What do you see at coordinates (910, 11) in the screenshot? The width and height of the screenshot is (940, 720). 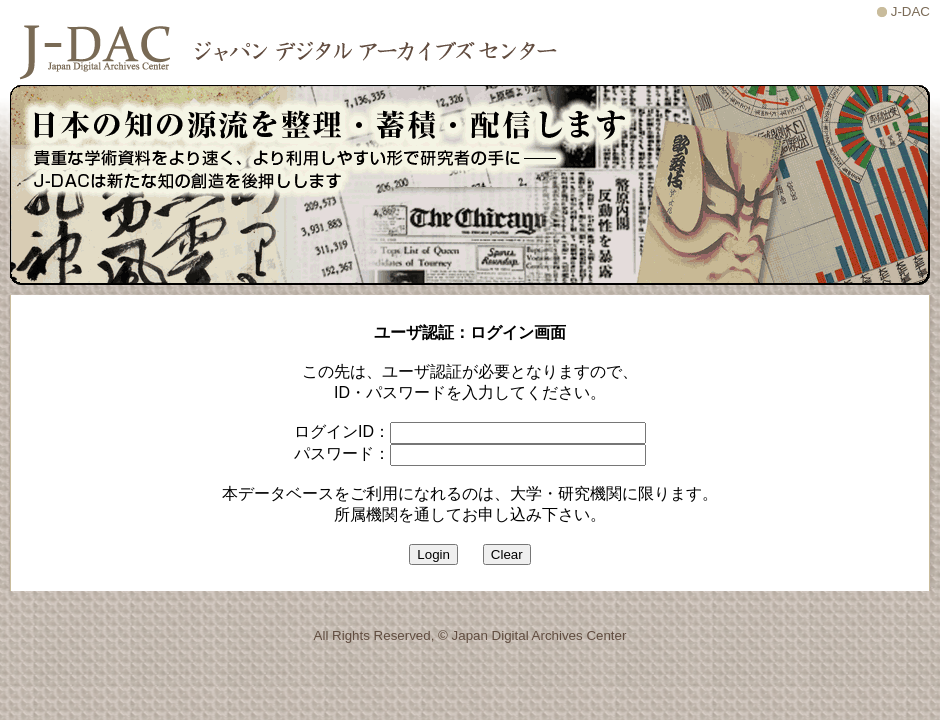 I see `J-DAC` at bounding box center [910, 11].